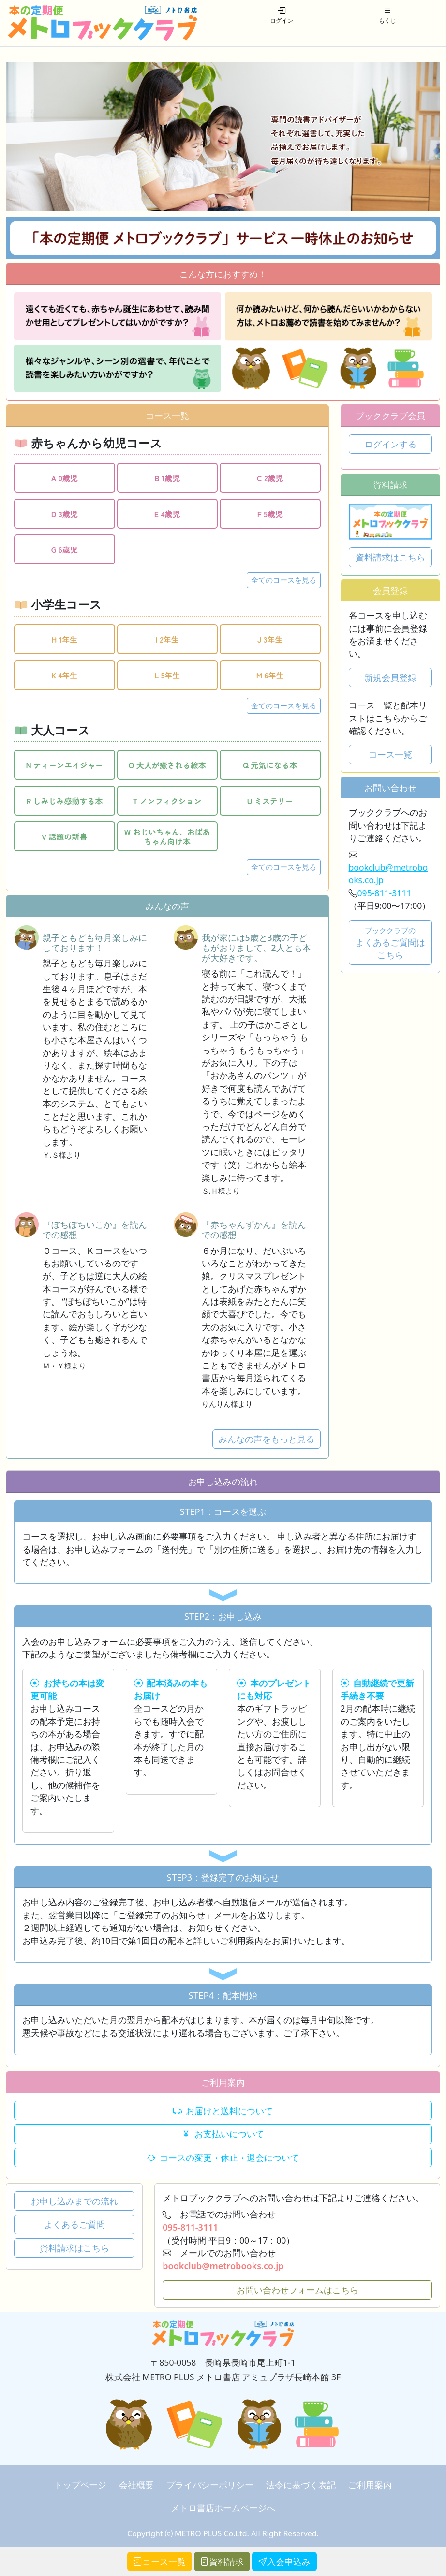 The height and width of the screenshot is (2576, 446). What do you see at coordinates (167, 800) in the screenshot?
I see `T ノンフィクション [button]` at bounding box center [167, 800].